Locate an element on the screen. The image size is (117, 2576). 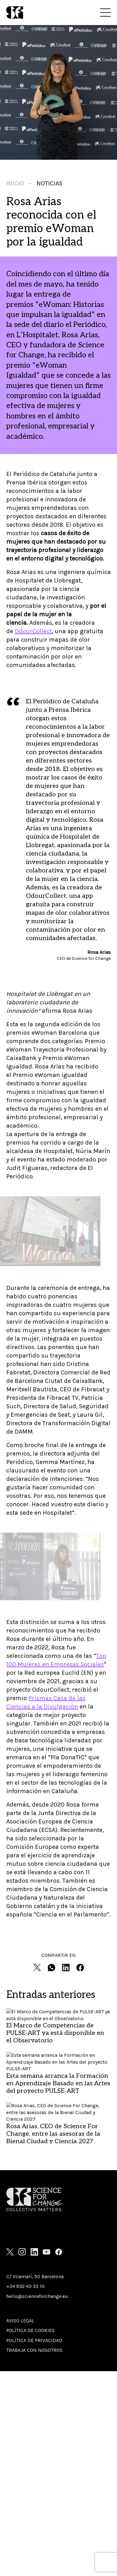
Política de cookies is located at coordinates (30, 2330).